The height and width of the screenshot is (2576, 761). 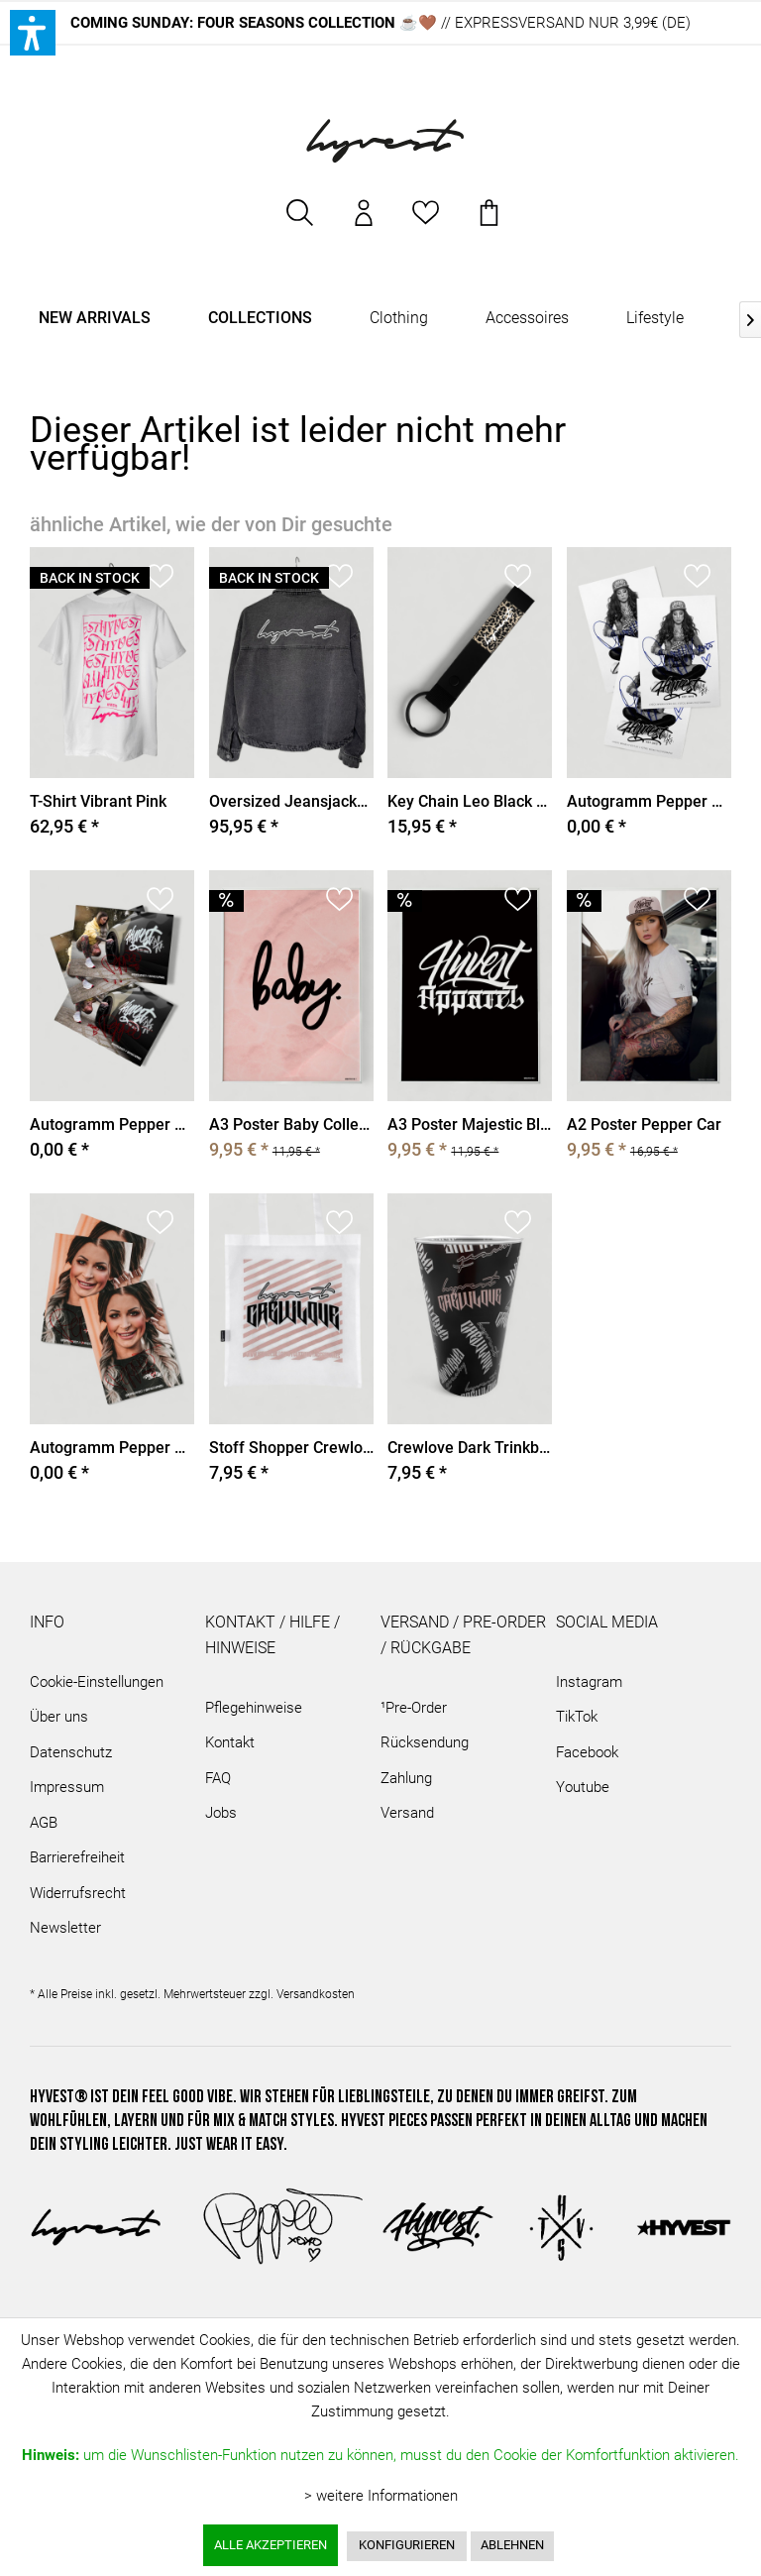 I want to click on Pflegehinweise, so click(x=253, y=1708).